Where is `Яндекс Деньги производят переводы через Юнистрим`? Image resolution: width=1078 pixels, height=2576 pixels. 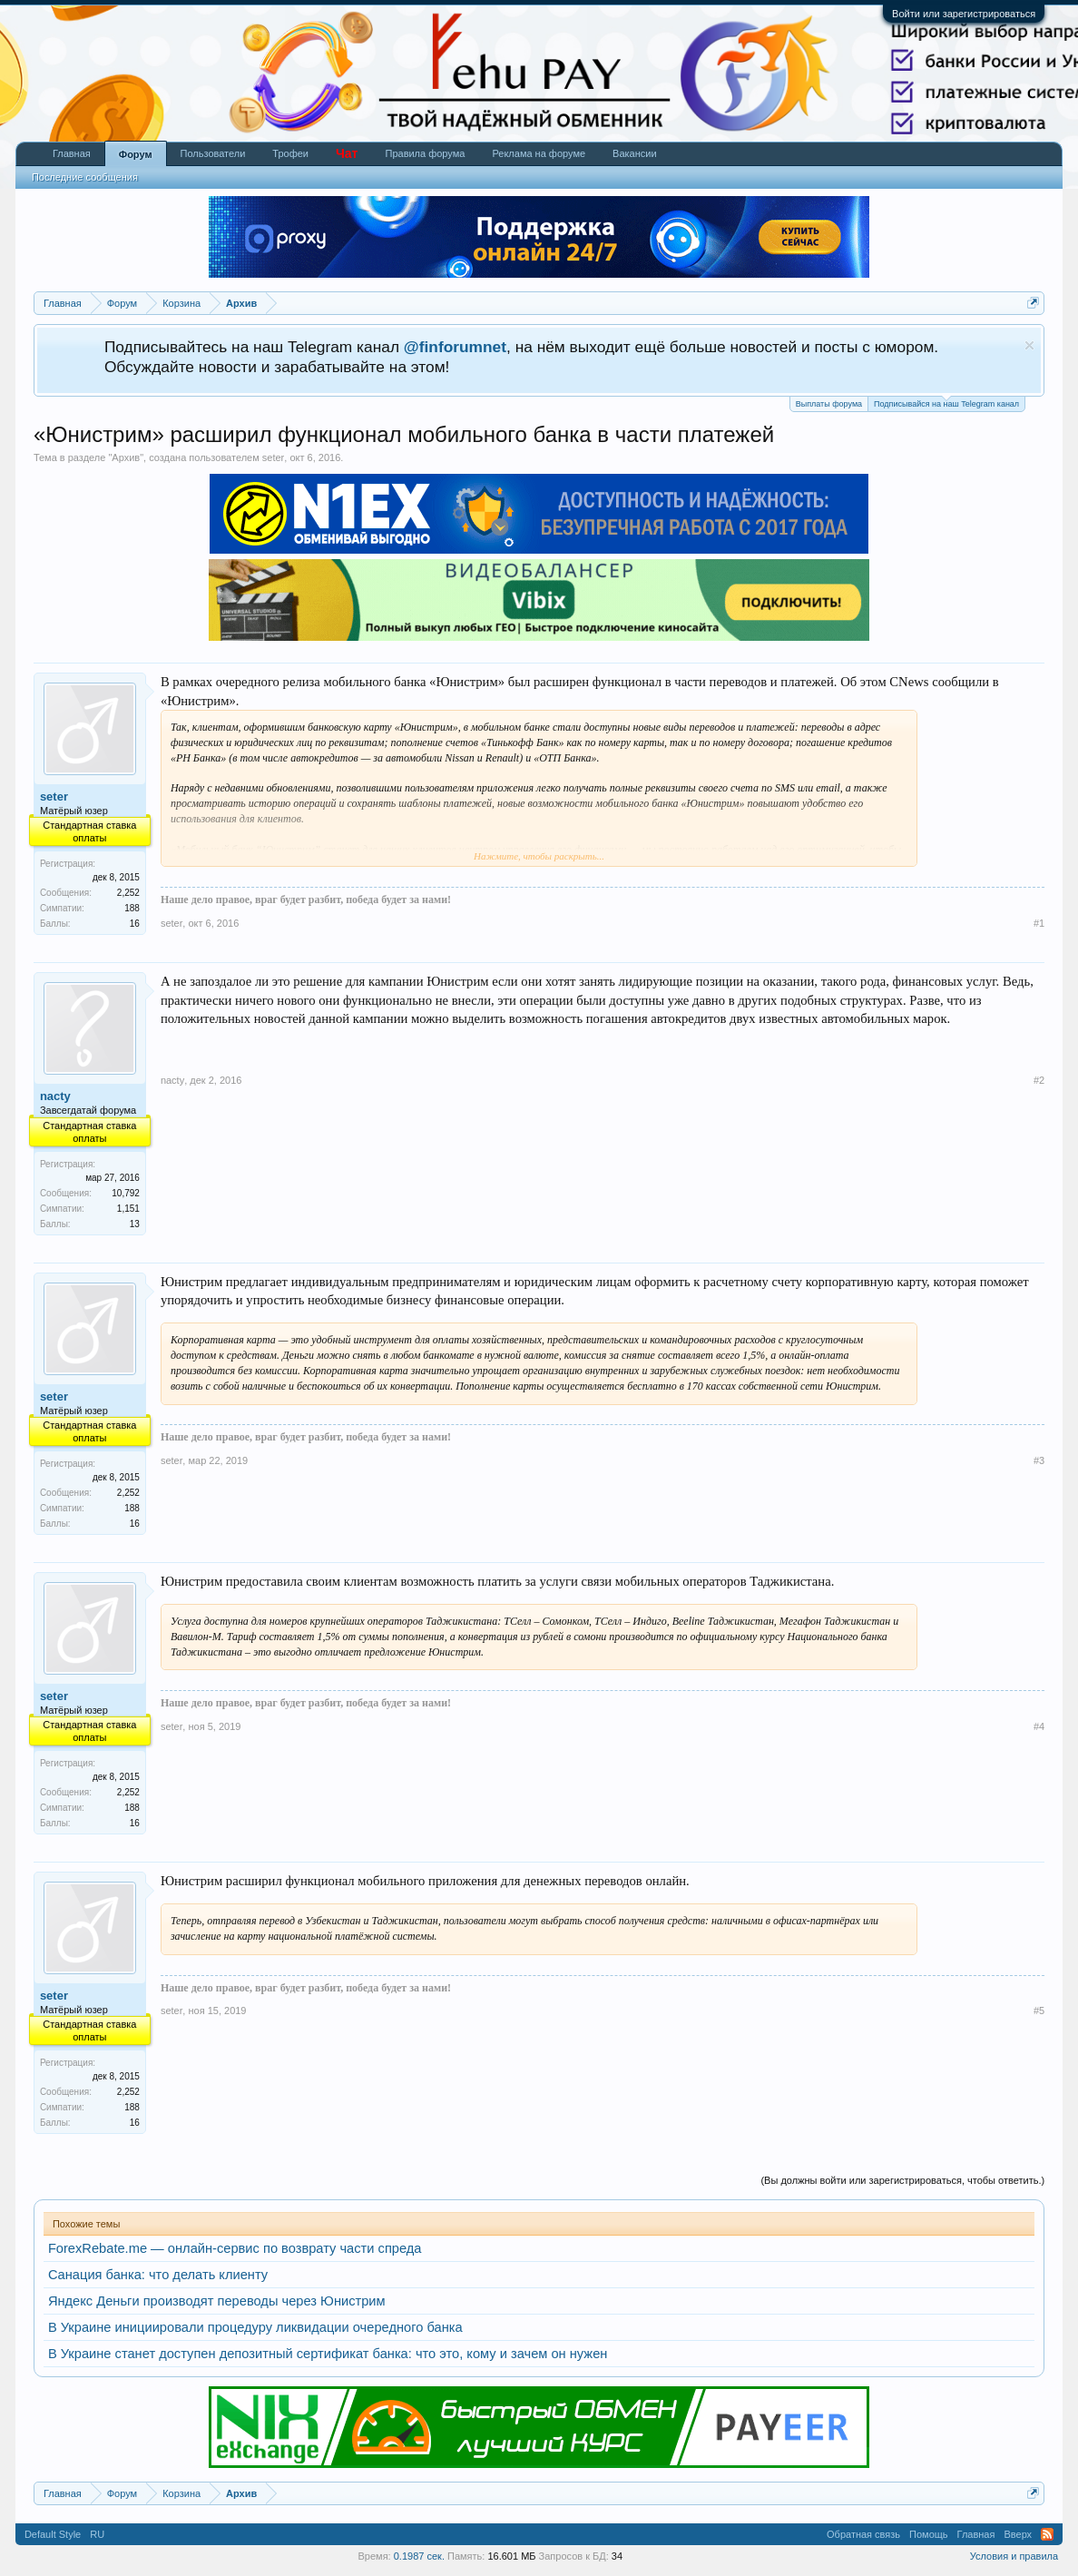 Яндекс Деньги производят переводы через Юнистрим is located at coordinates (217, 2301).